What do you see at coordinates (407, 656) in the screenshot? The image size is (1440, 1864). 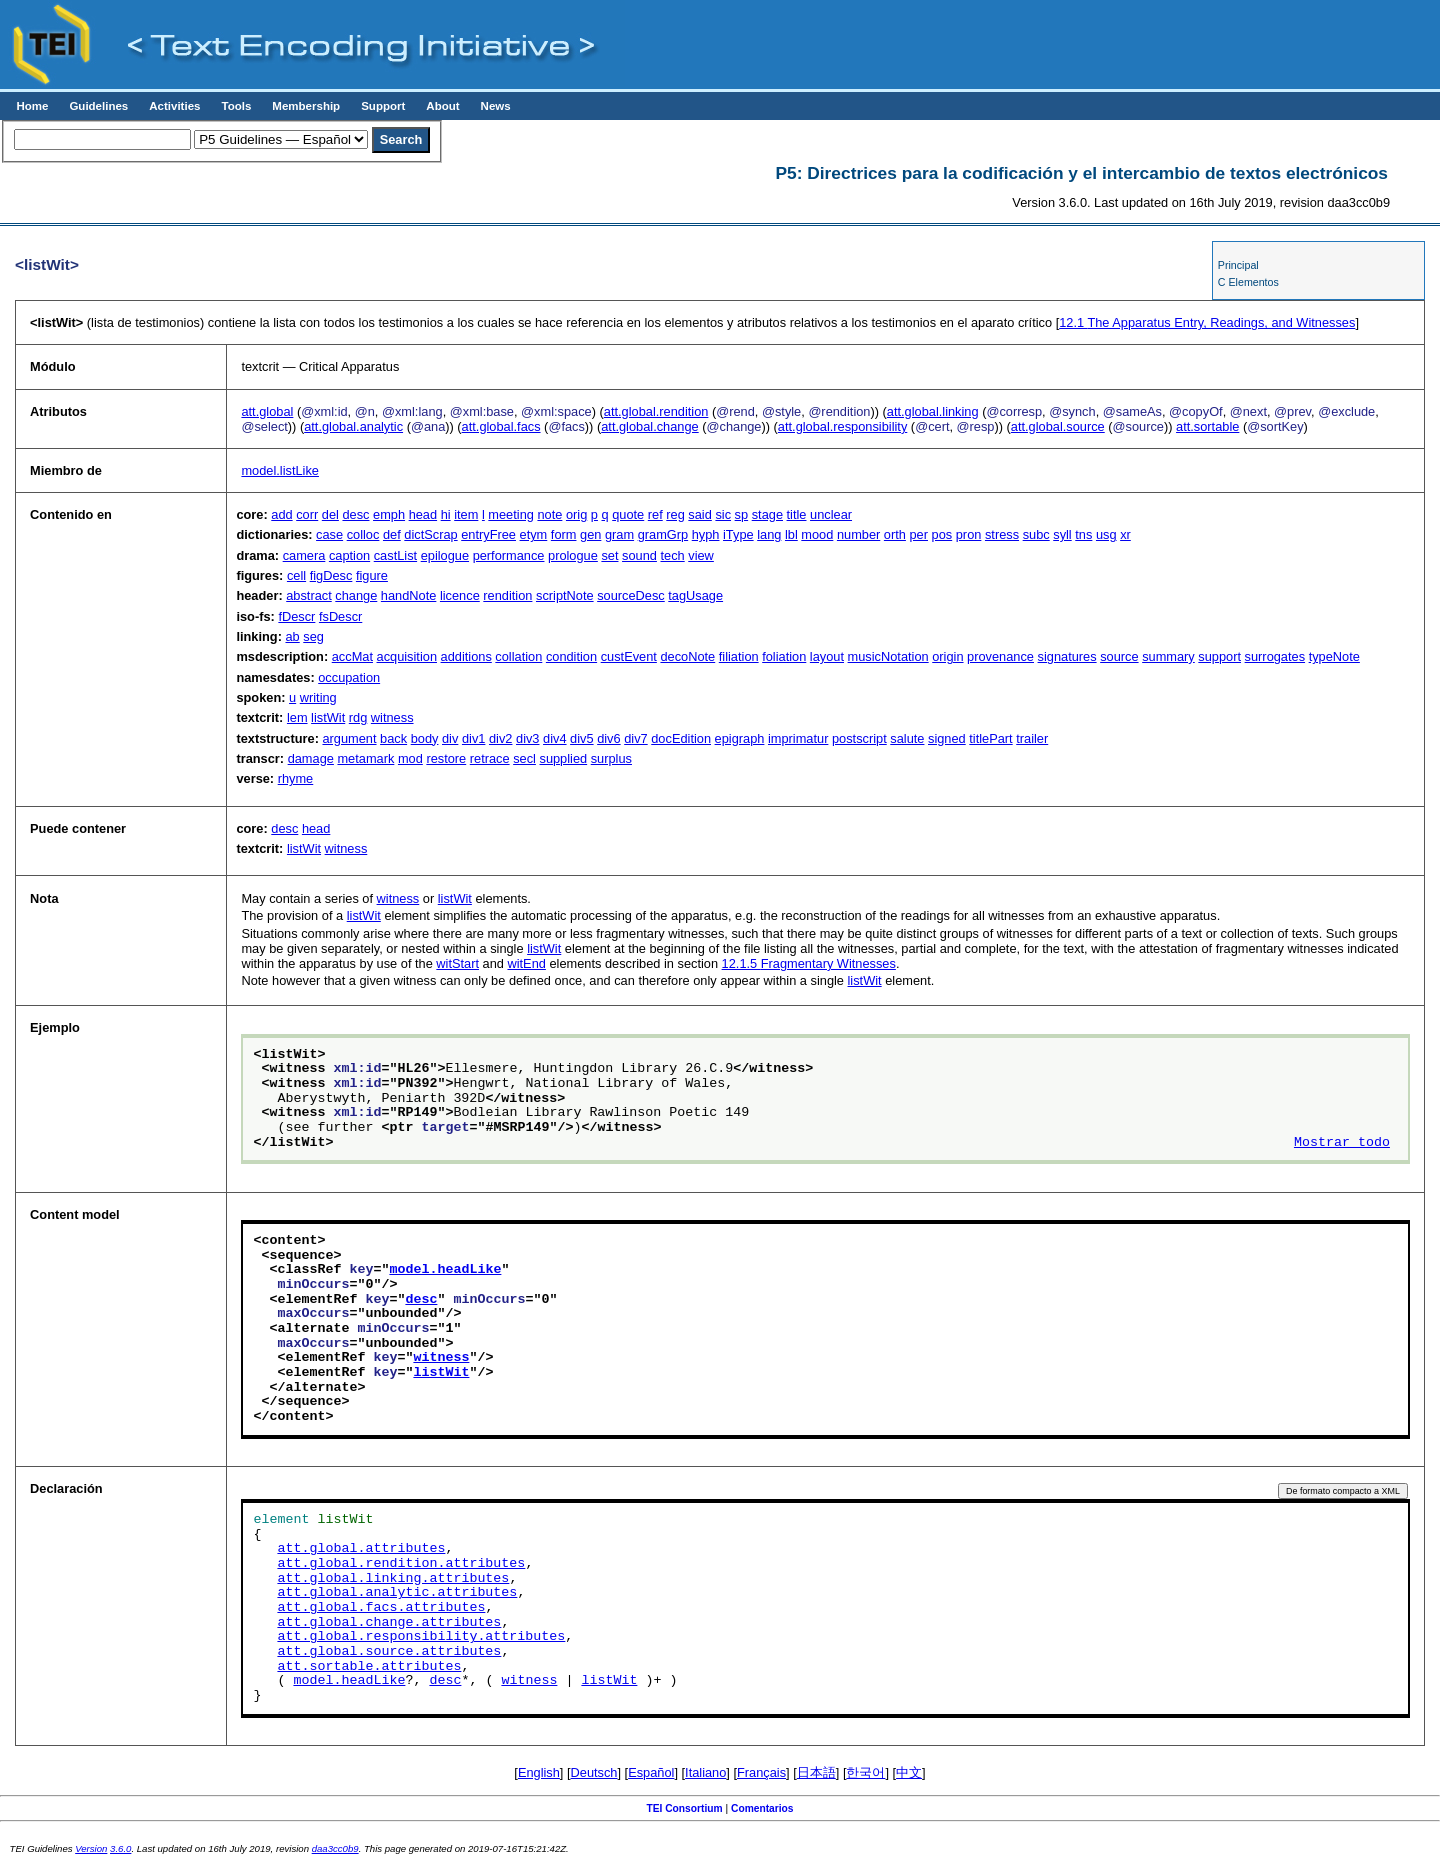 I see `acquisition` at bounding box center [407, 656].